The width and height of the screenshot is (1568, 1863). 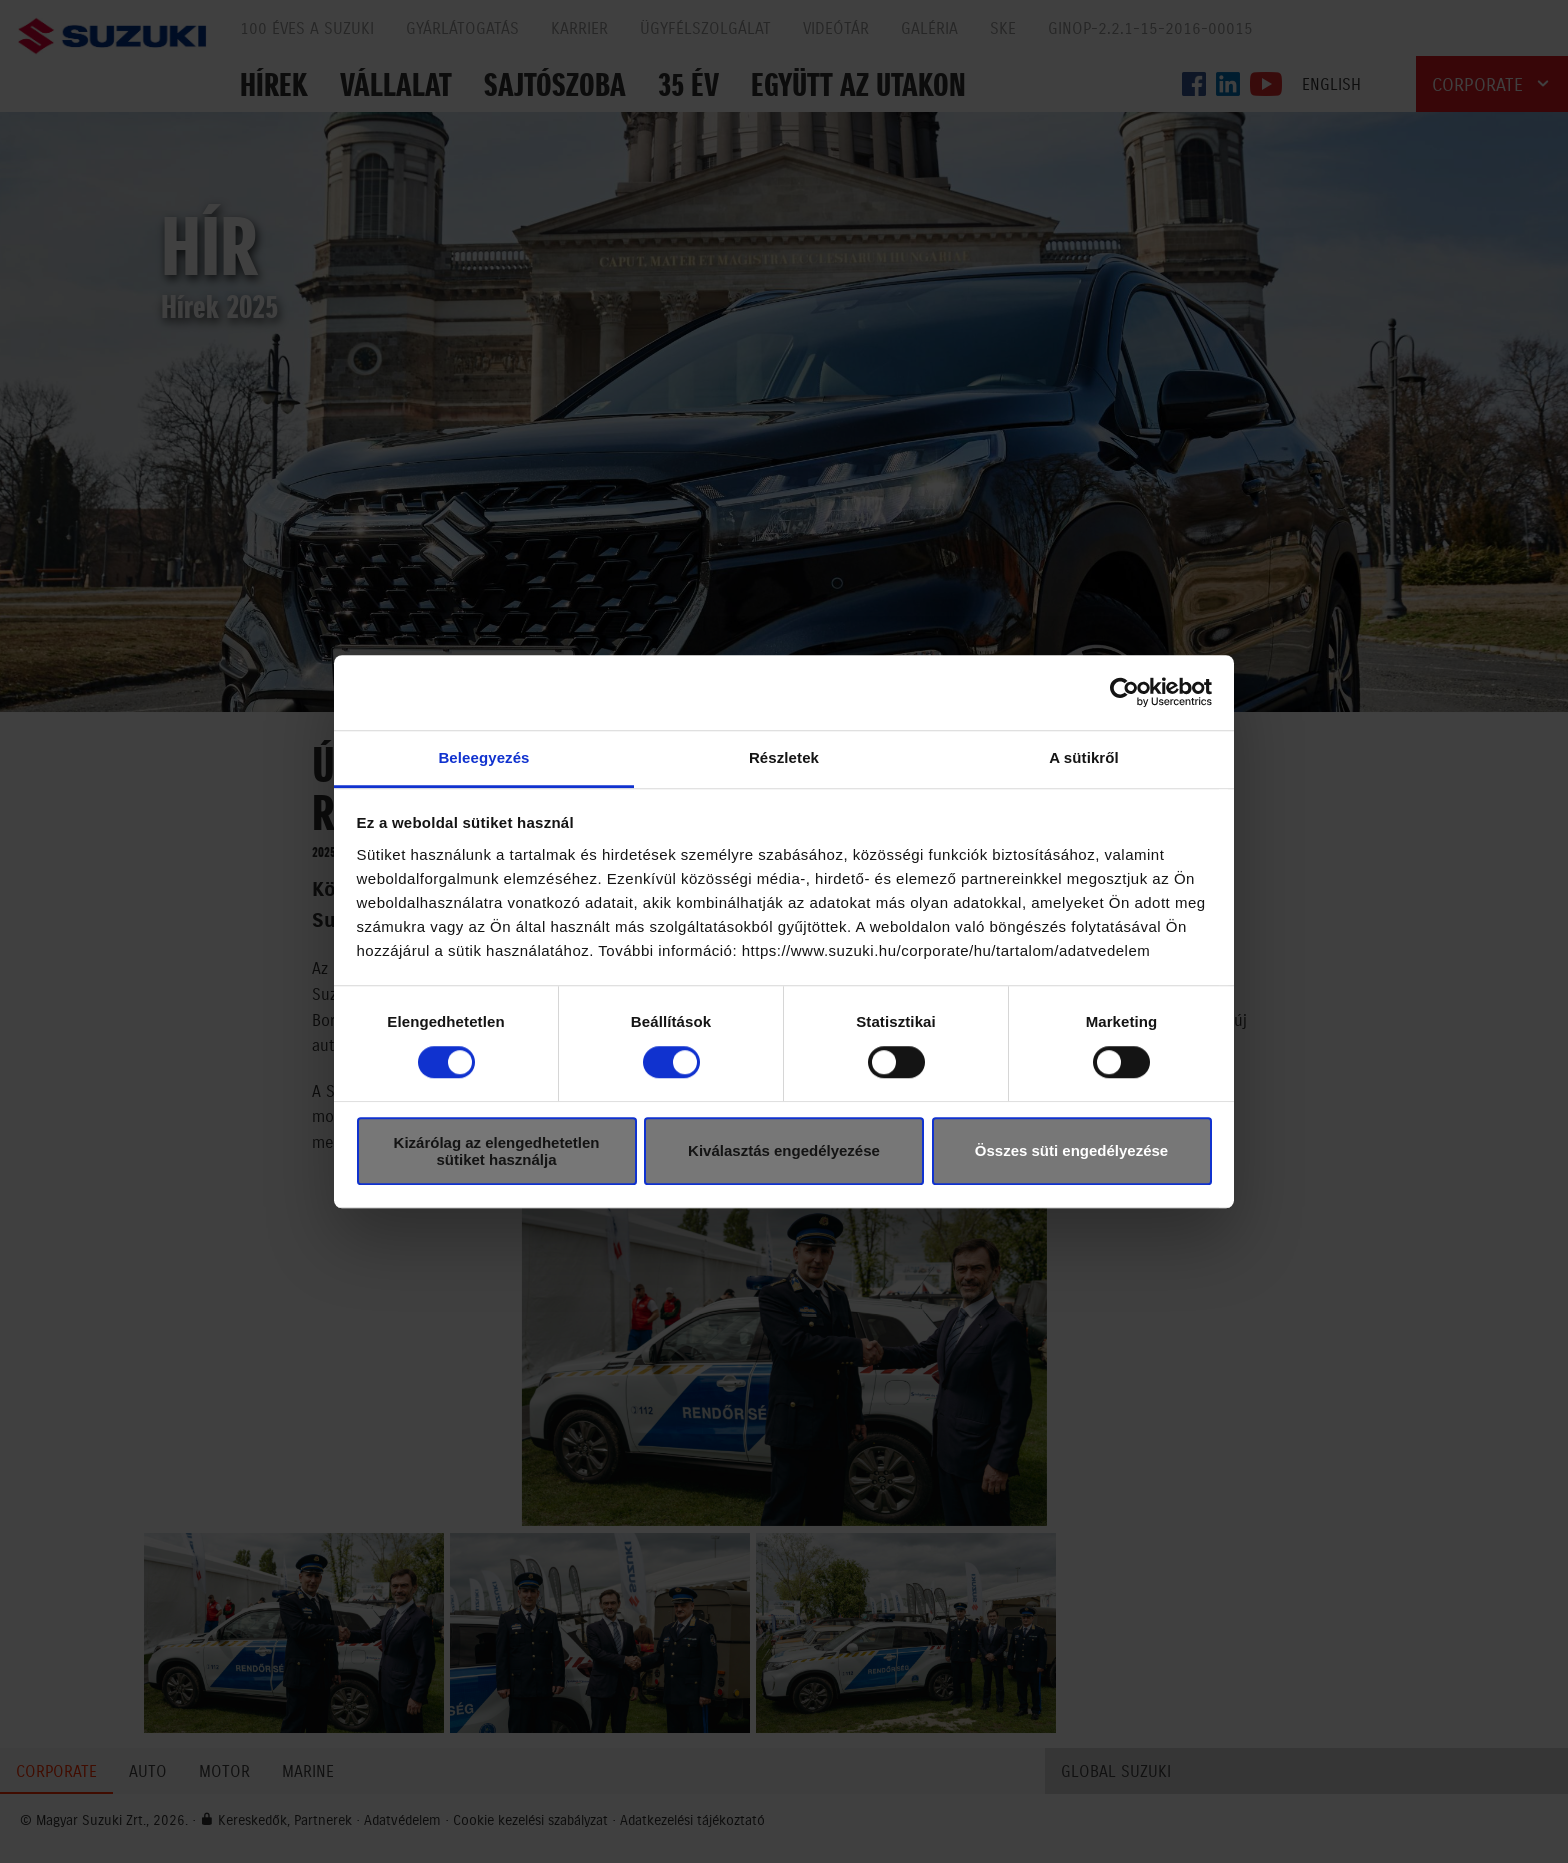 What do you see at coordinates (497, 1151) in the screenshot?
I see `Kizárólag az elengedhetetlen sütiket használja` at bounding box center [497, 1151].